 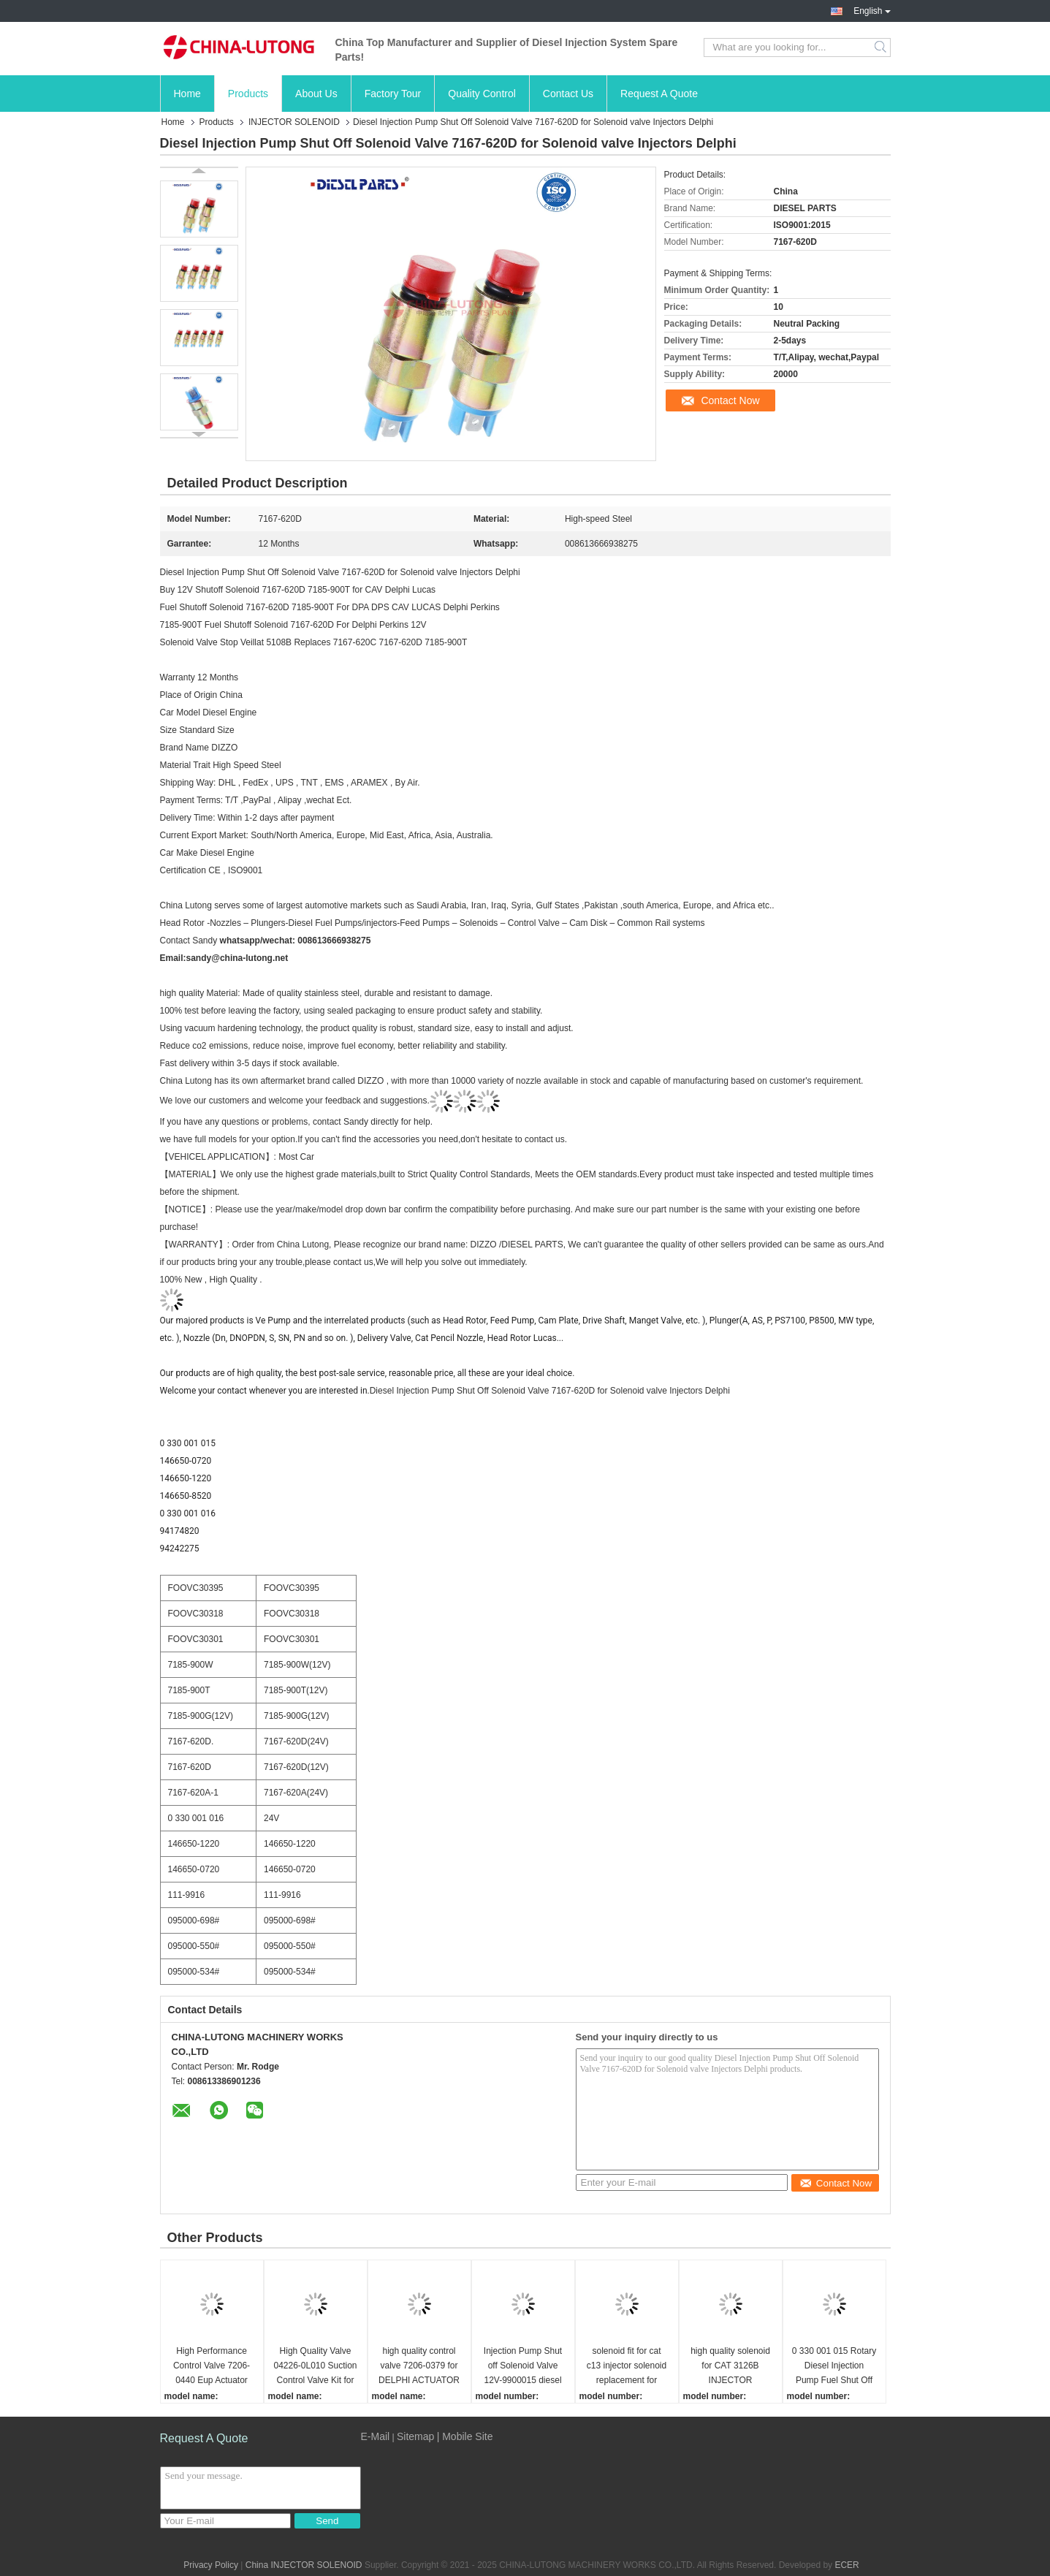 I want to click on Request A Quote, so click(x=659, y=93).